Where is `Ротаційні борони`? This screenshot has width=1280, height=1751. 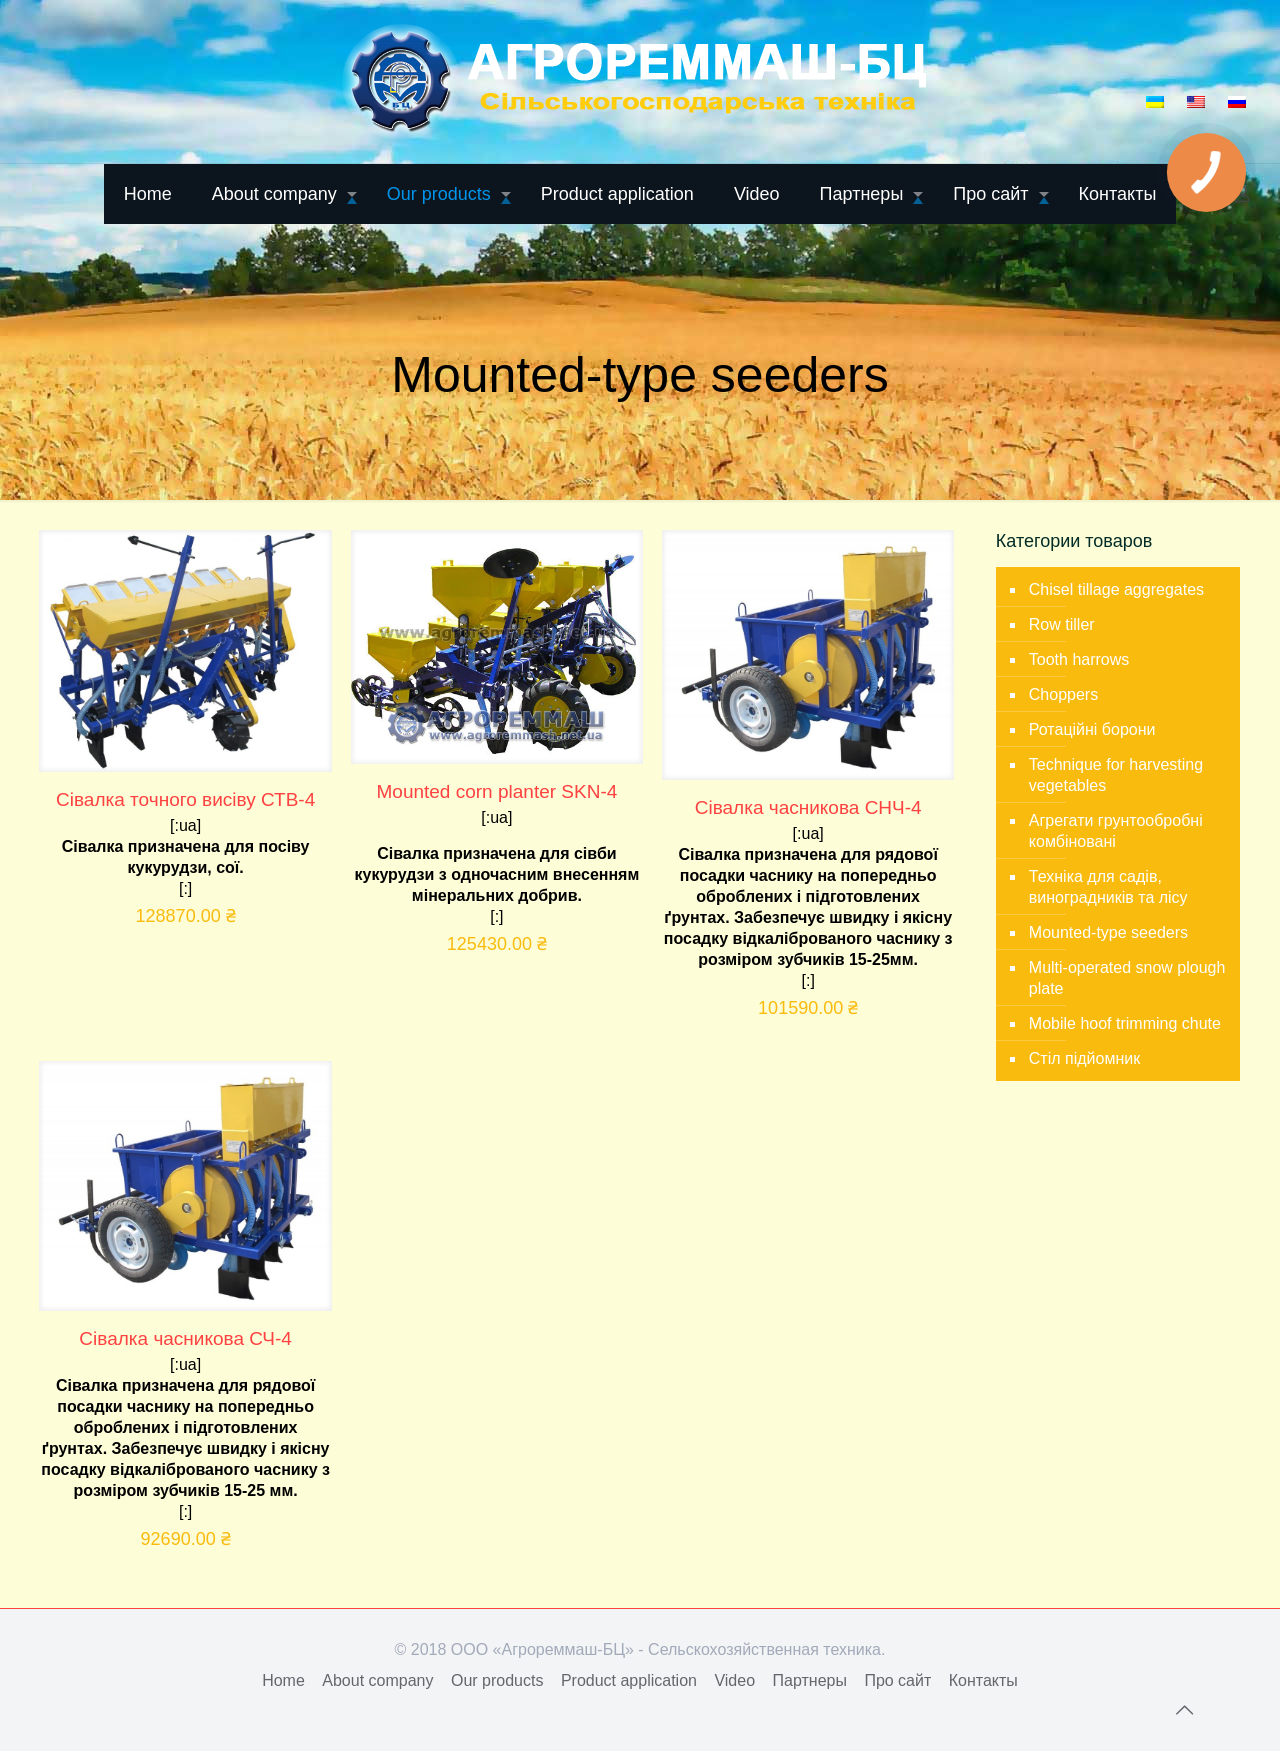
Ротаційні борони is located at coordinates (1092, 729).